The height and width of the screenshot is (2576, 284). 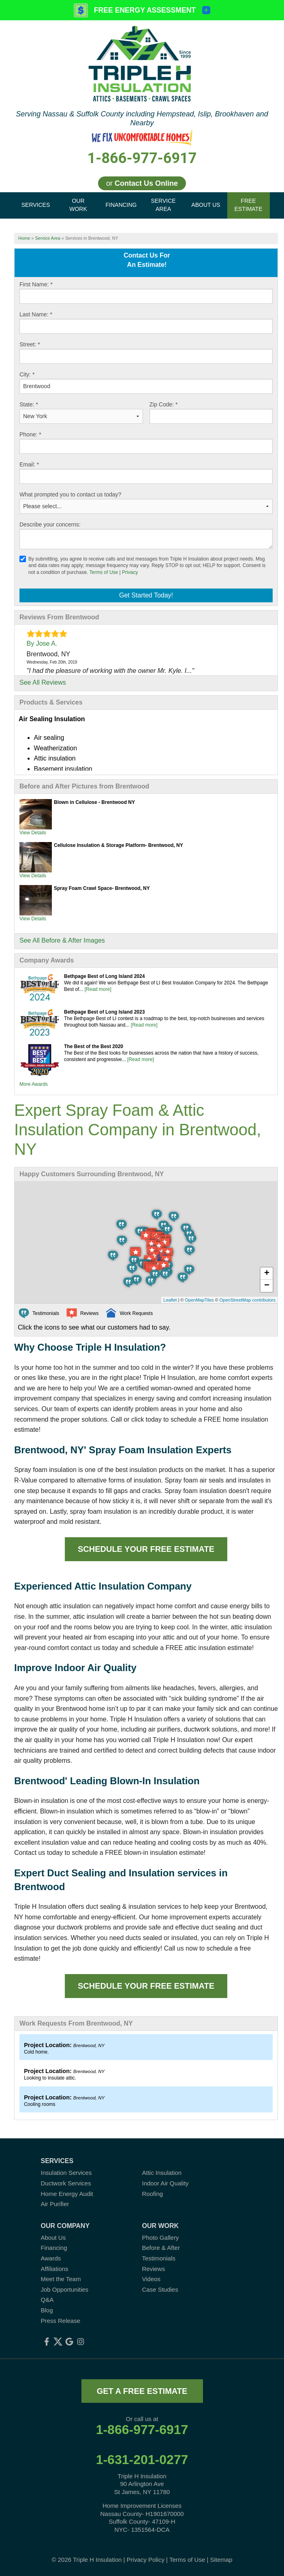 What do you see at coordinates (98, 989) in the screenshot?
I see `[Read more]` at bounding box center [98, 989].